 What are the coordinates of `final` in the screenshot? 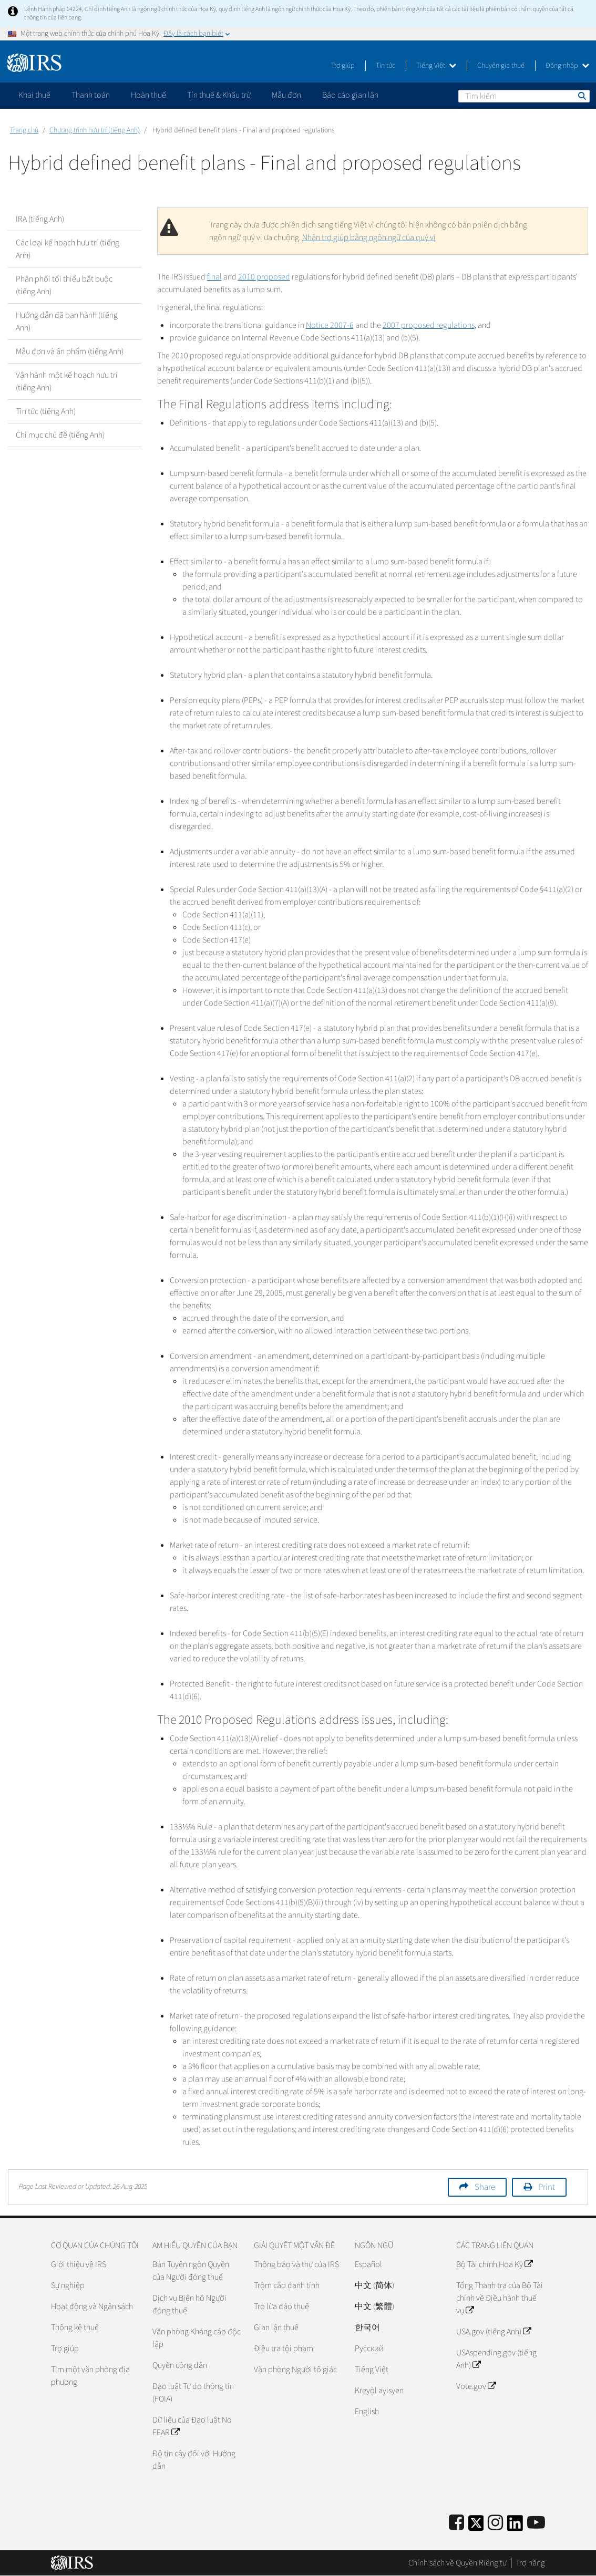 It's located at (214, 277).